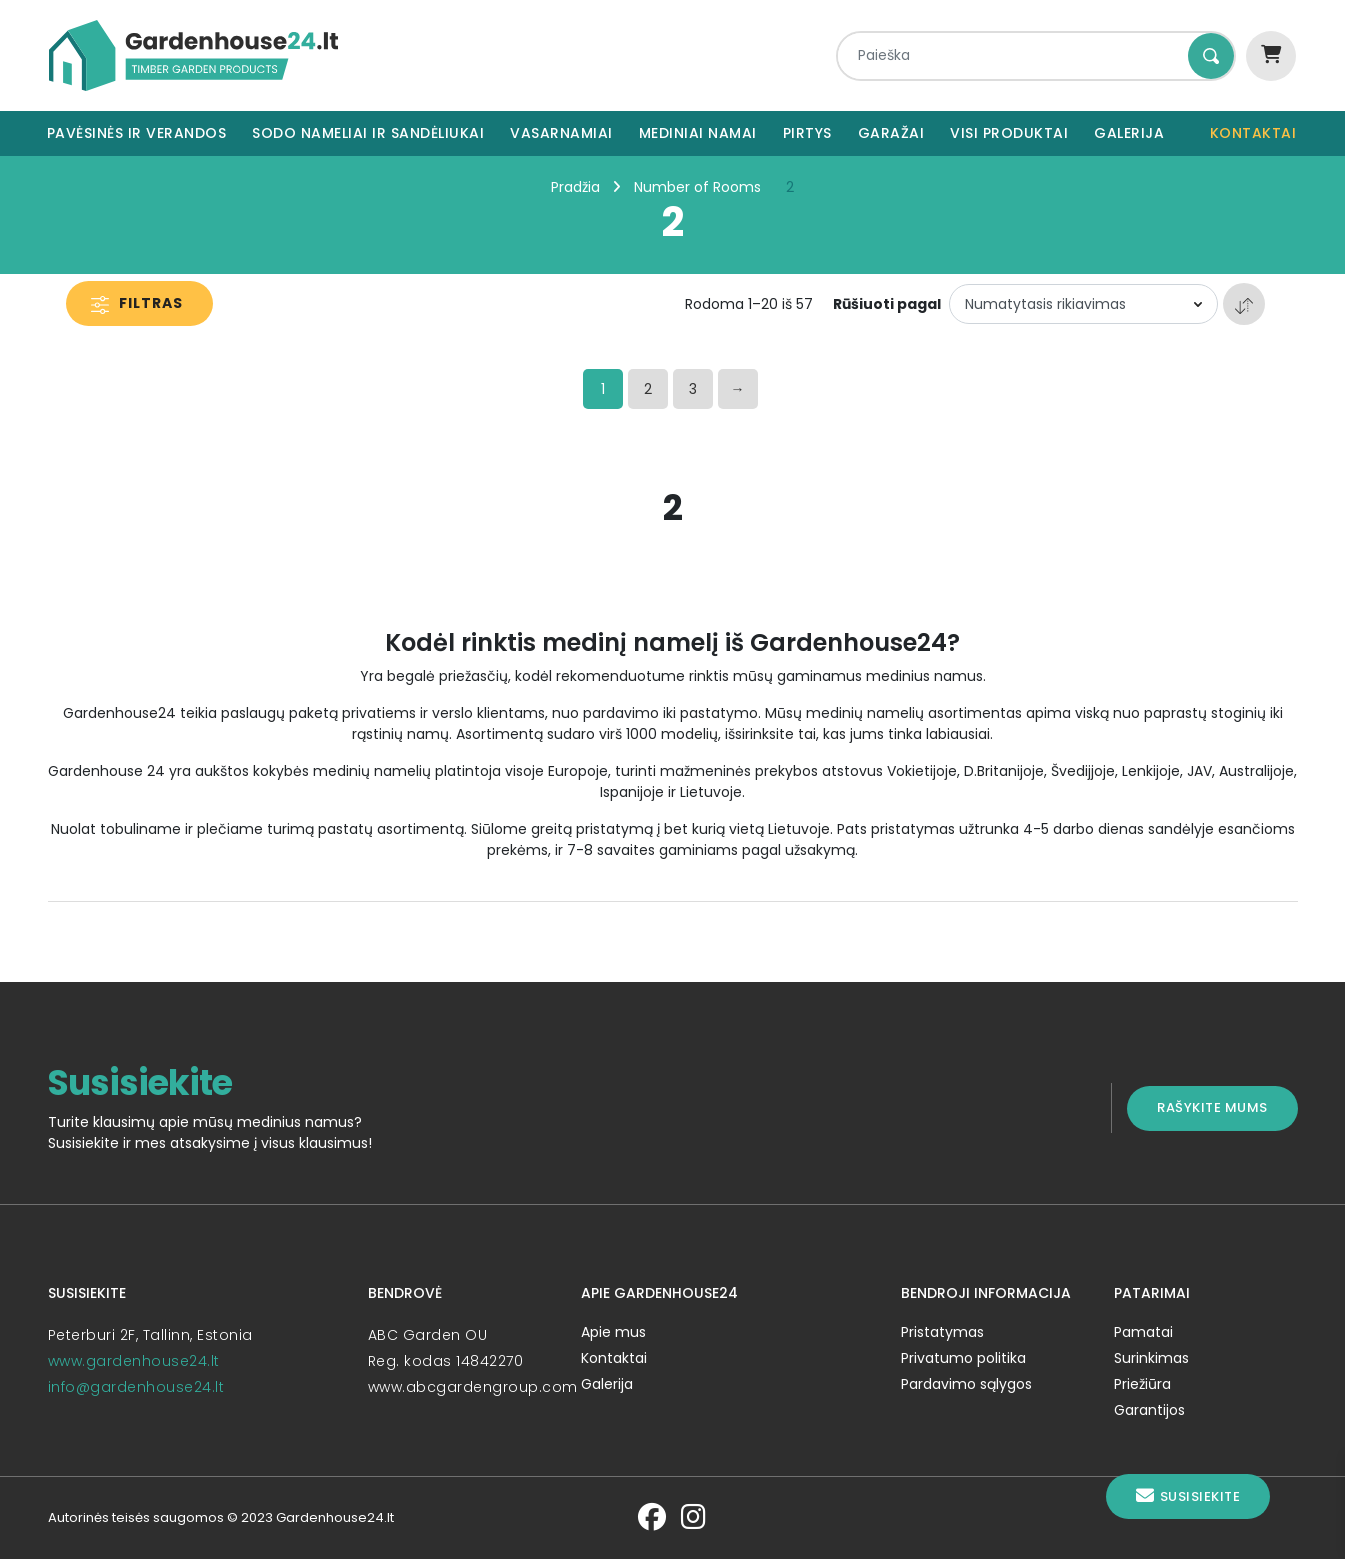 The width and height of the screenshot is (1345, 1559). Describe the element at coordinates (1188, 1496) in the screenshot. I see `Susisiekite` at that location.